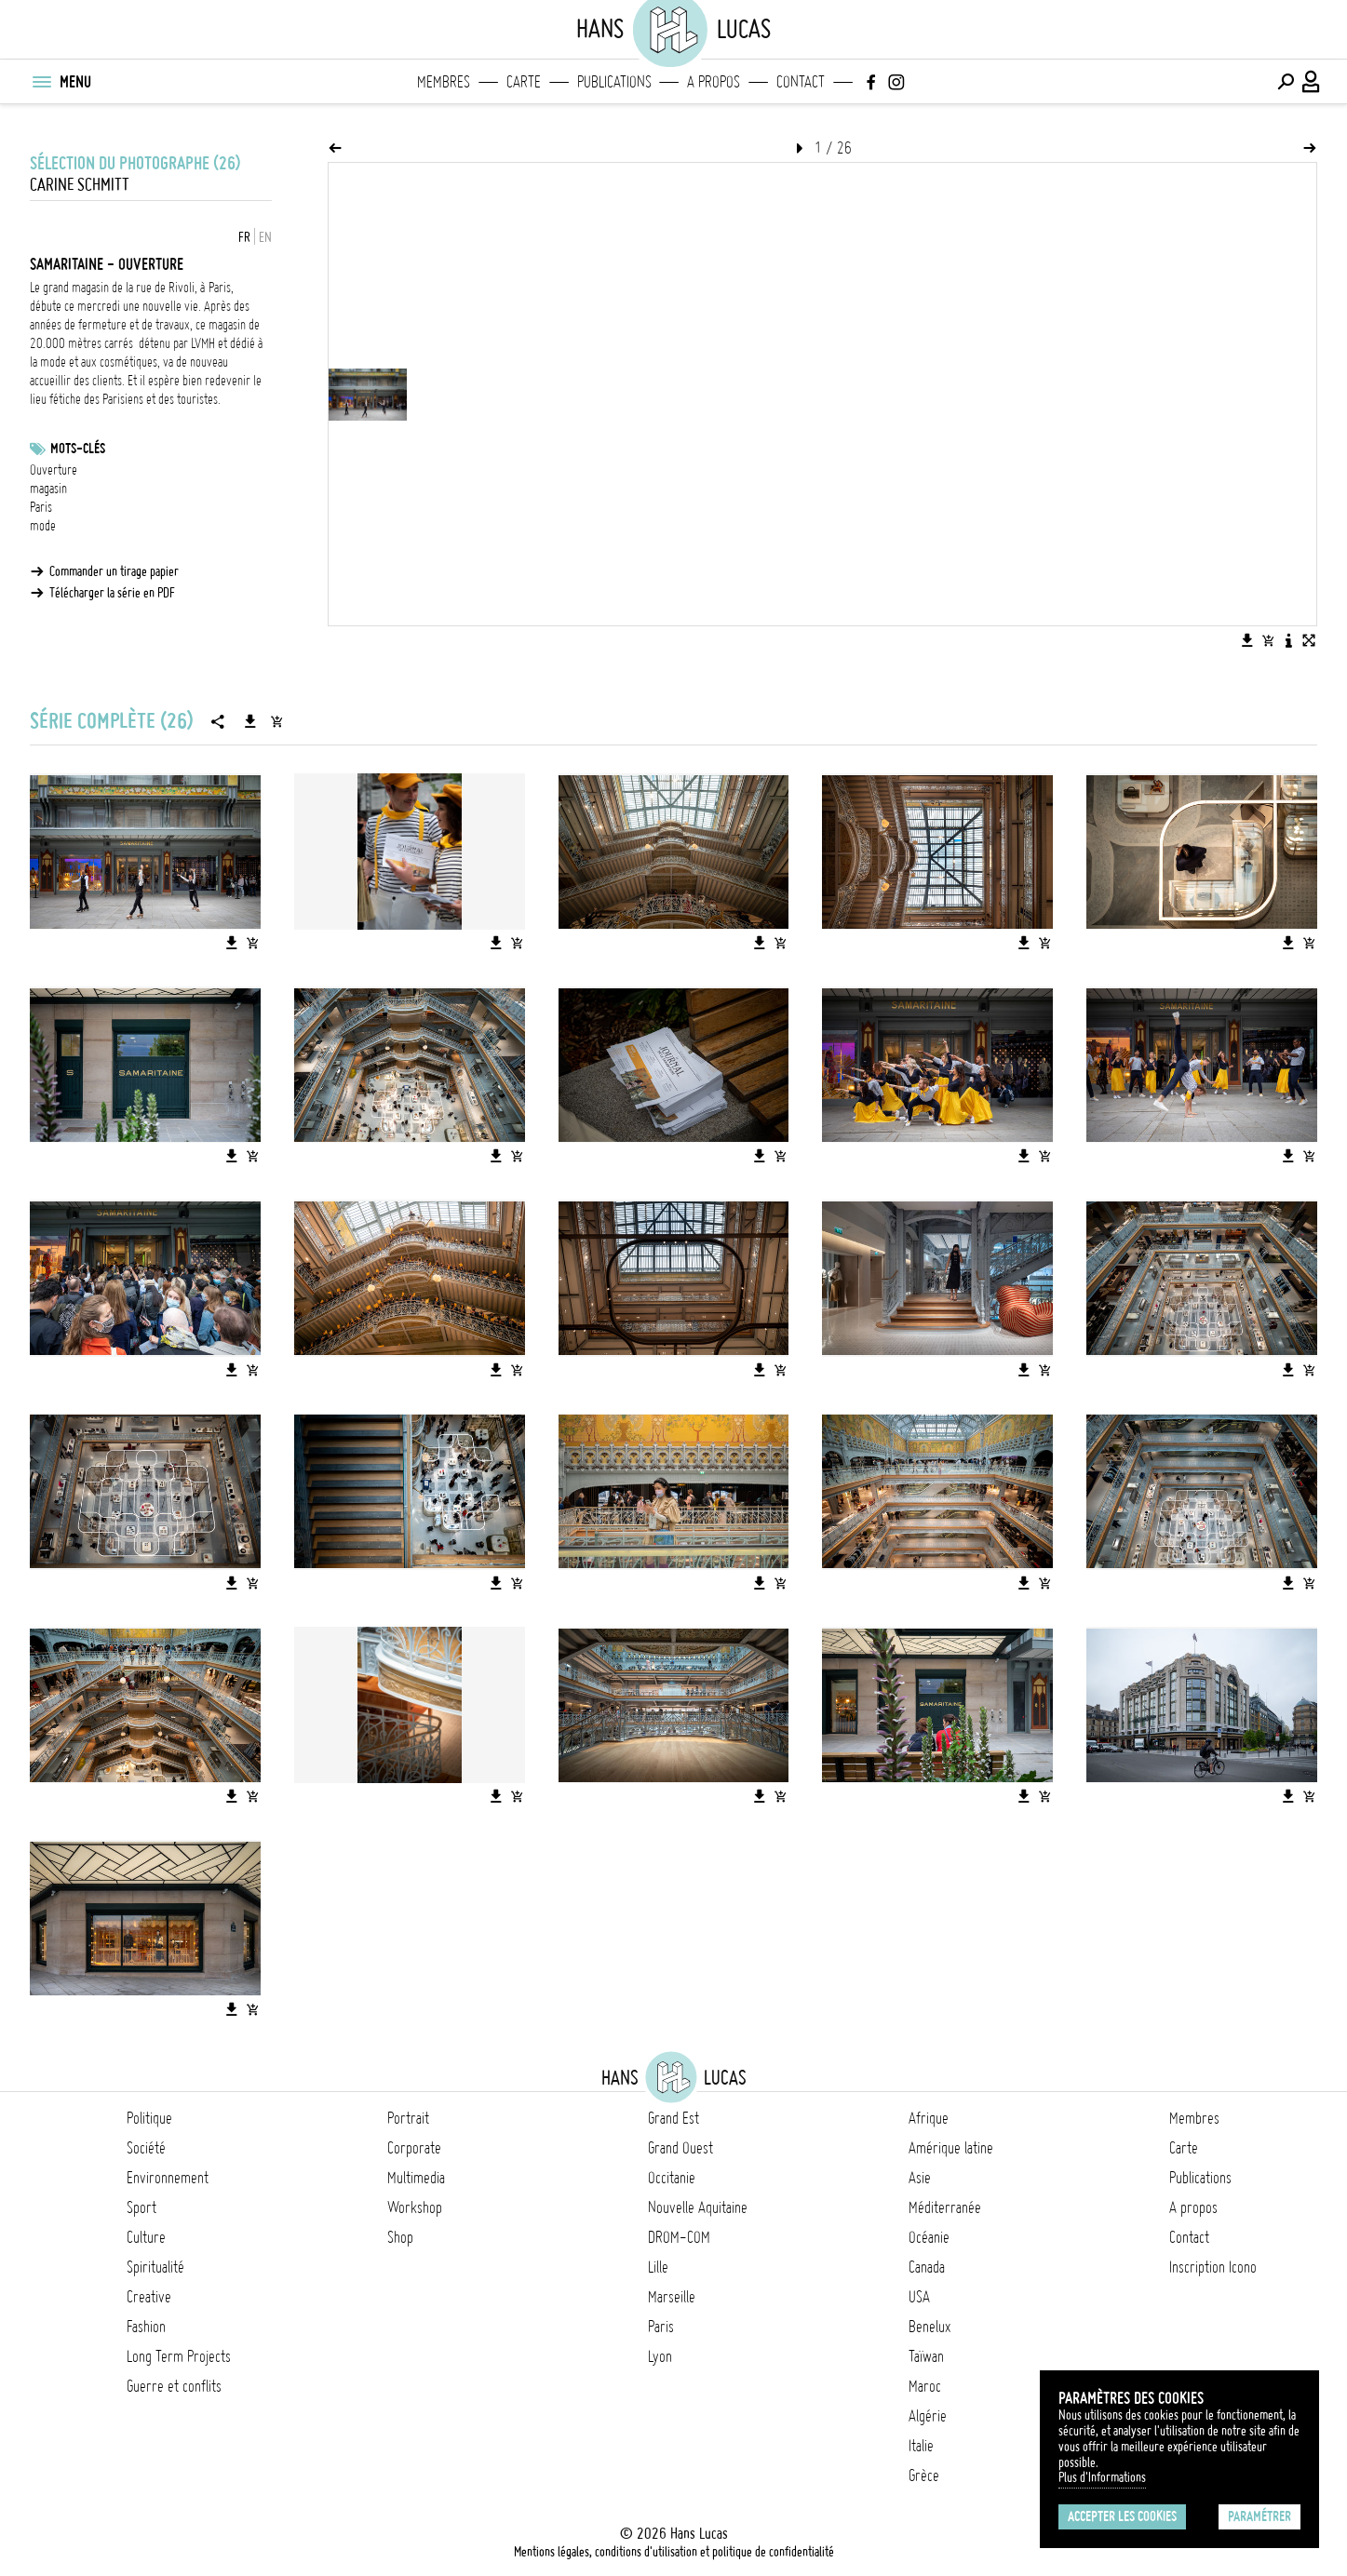 The image size is (1347, 2576). What do you see at coordinates (945, 2207) in the screenshot?
I see `Méditerranée` at bounding box center [945, 2207].